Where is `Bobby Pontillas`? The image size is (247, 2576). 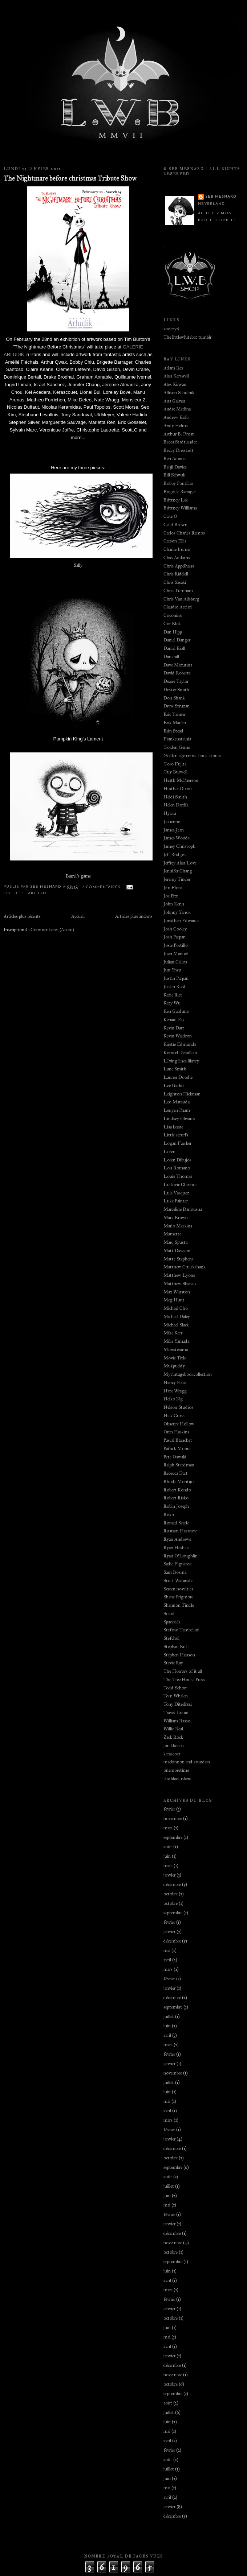
Bobby Pontillas is located at coordinates (178, 483).